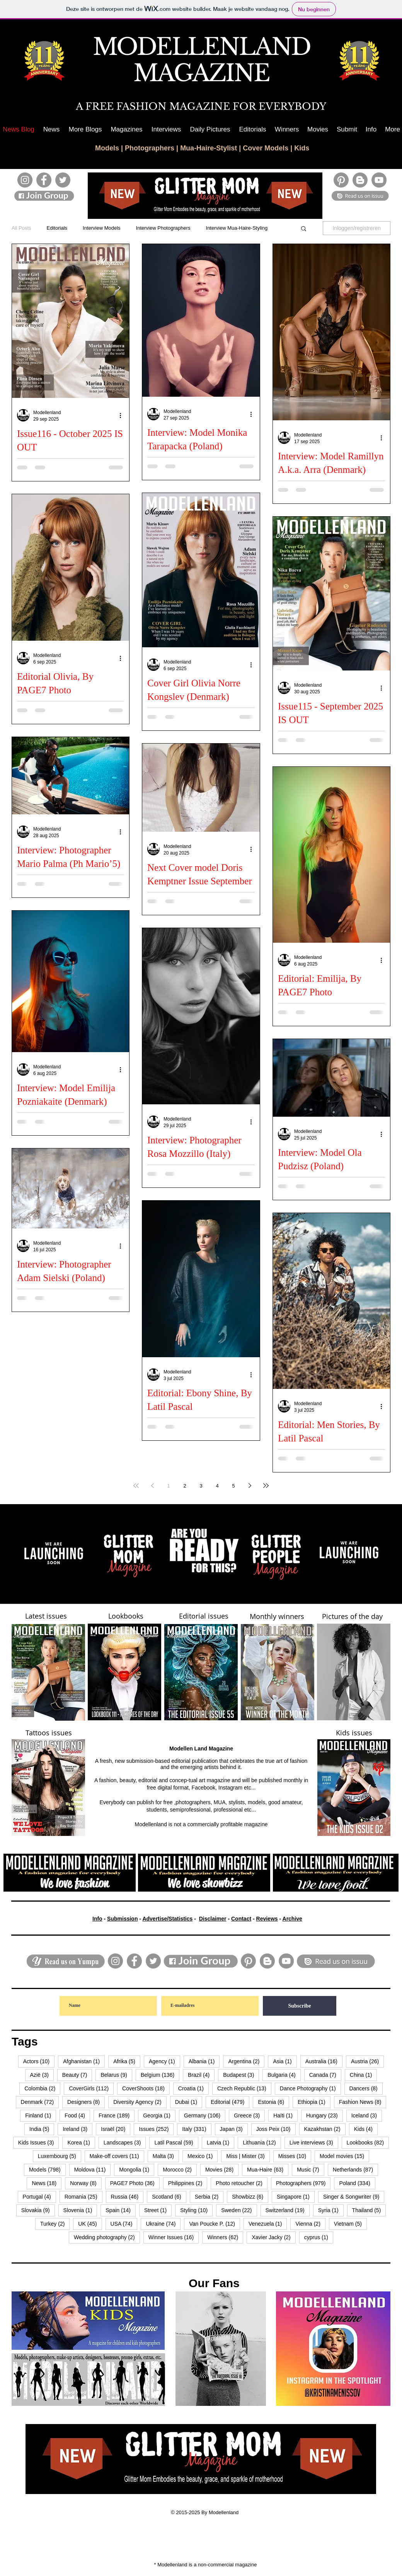 The height and width of the screenshot is (2576, 402). Describe the element at coordinates (318, 2237) in the screenshot. I see `cyprus` at that location.